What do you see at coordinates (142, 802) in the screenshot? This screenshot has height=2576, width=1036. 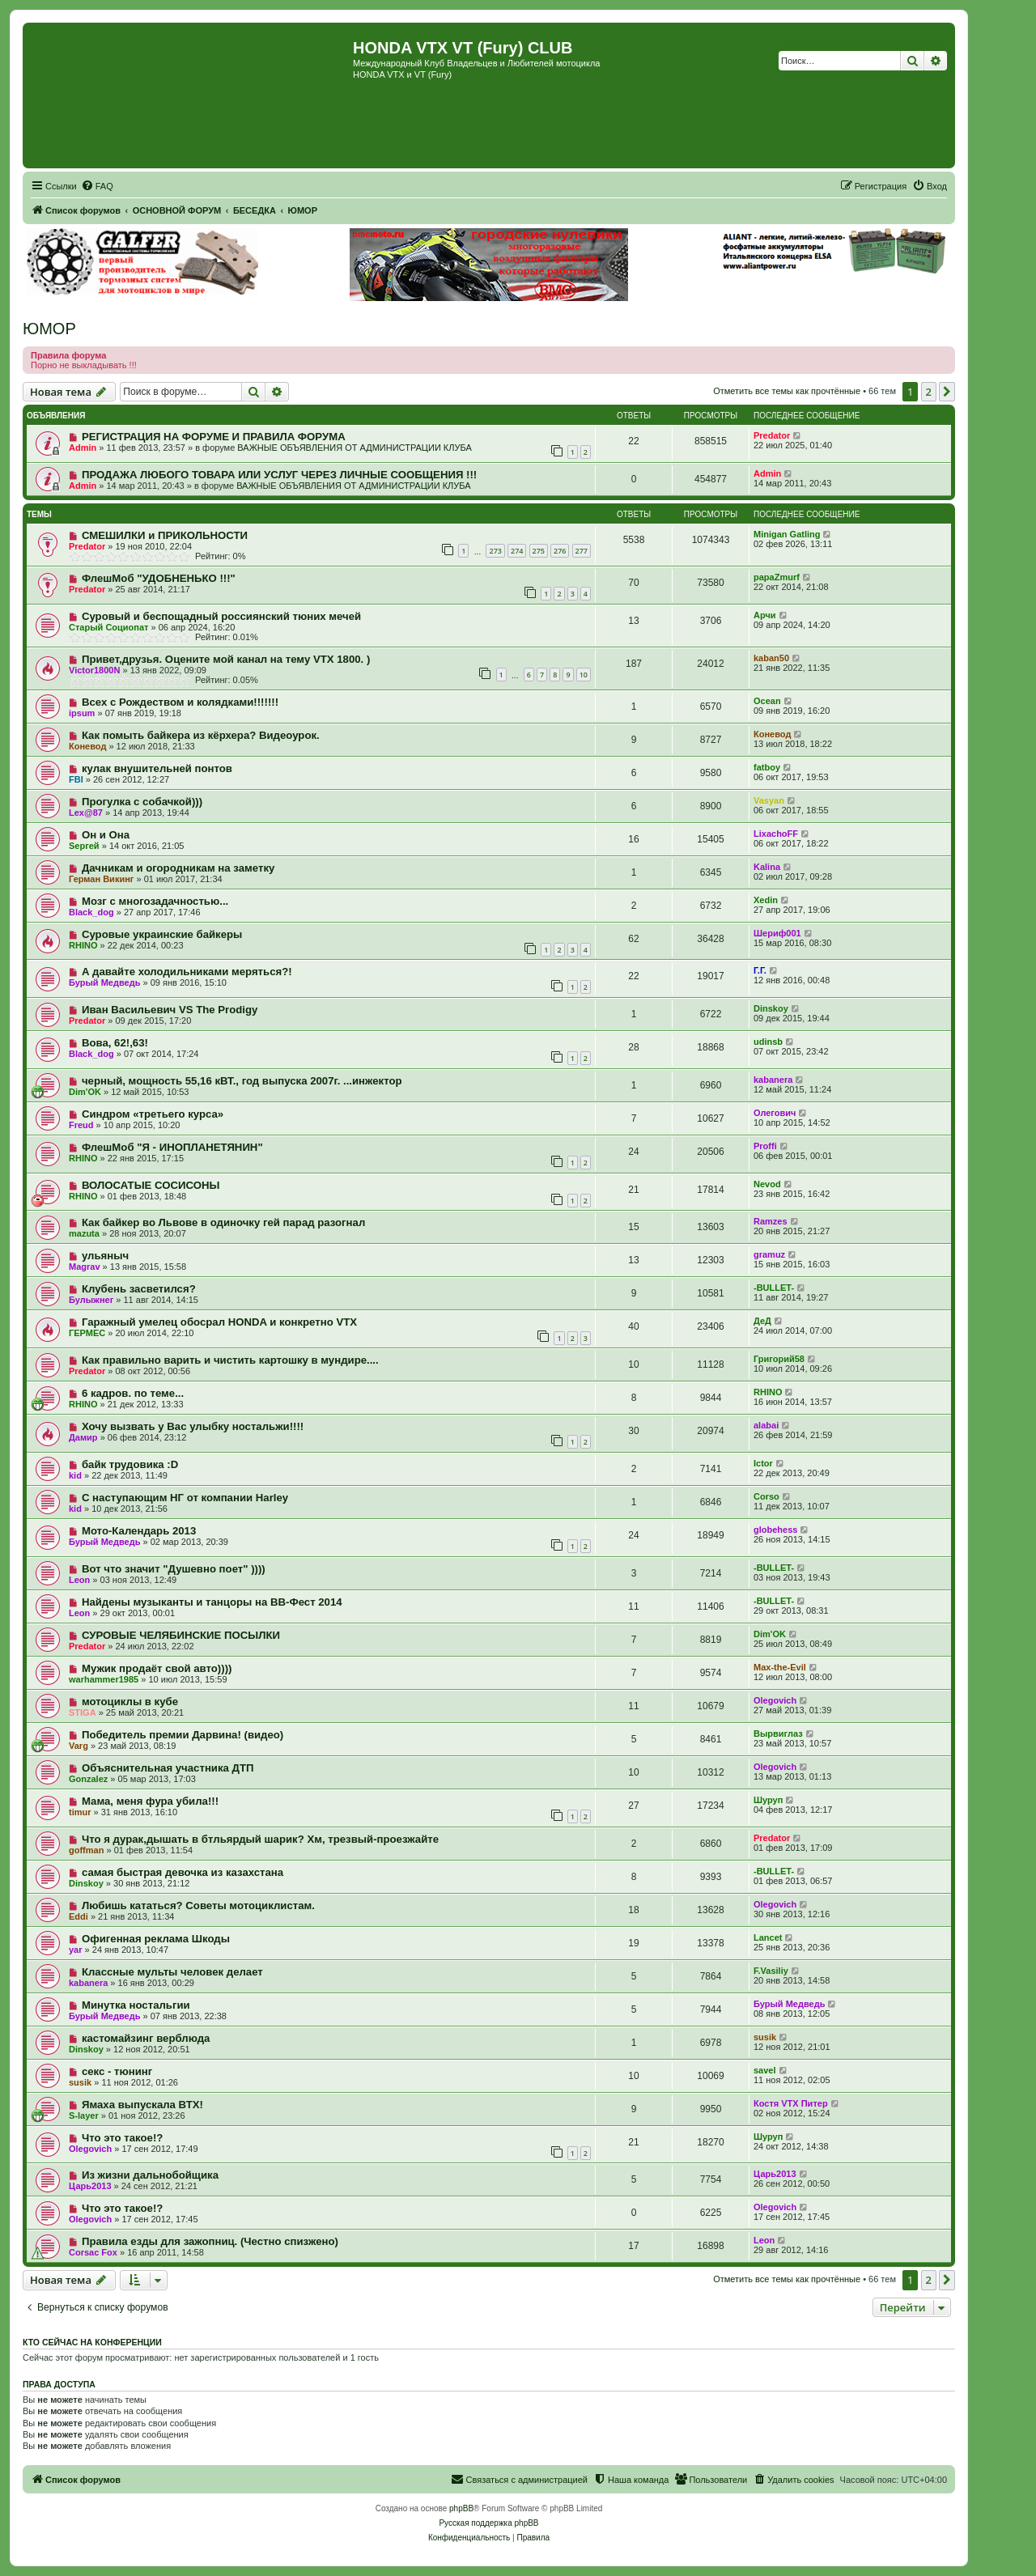 I see `Прогулка с собачкой)))` at bounding box center [142, 802].